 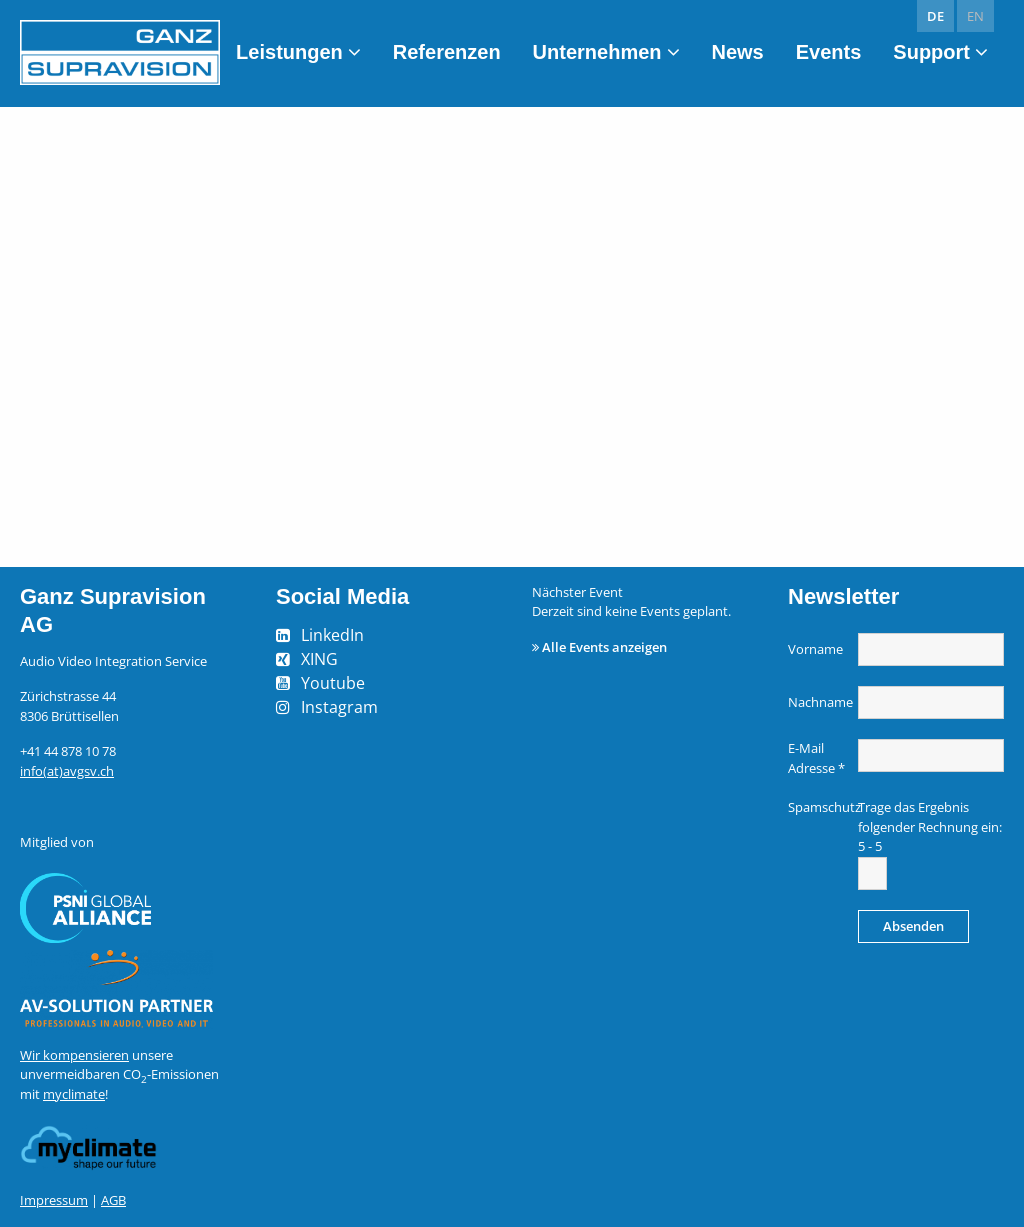 I want to click on News, so click(x=738, y=52).